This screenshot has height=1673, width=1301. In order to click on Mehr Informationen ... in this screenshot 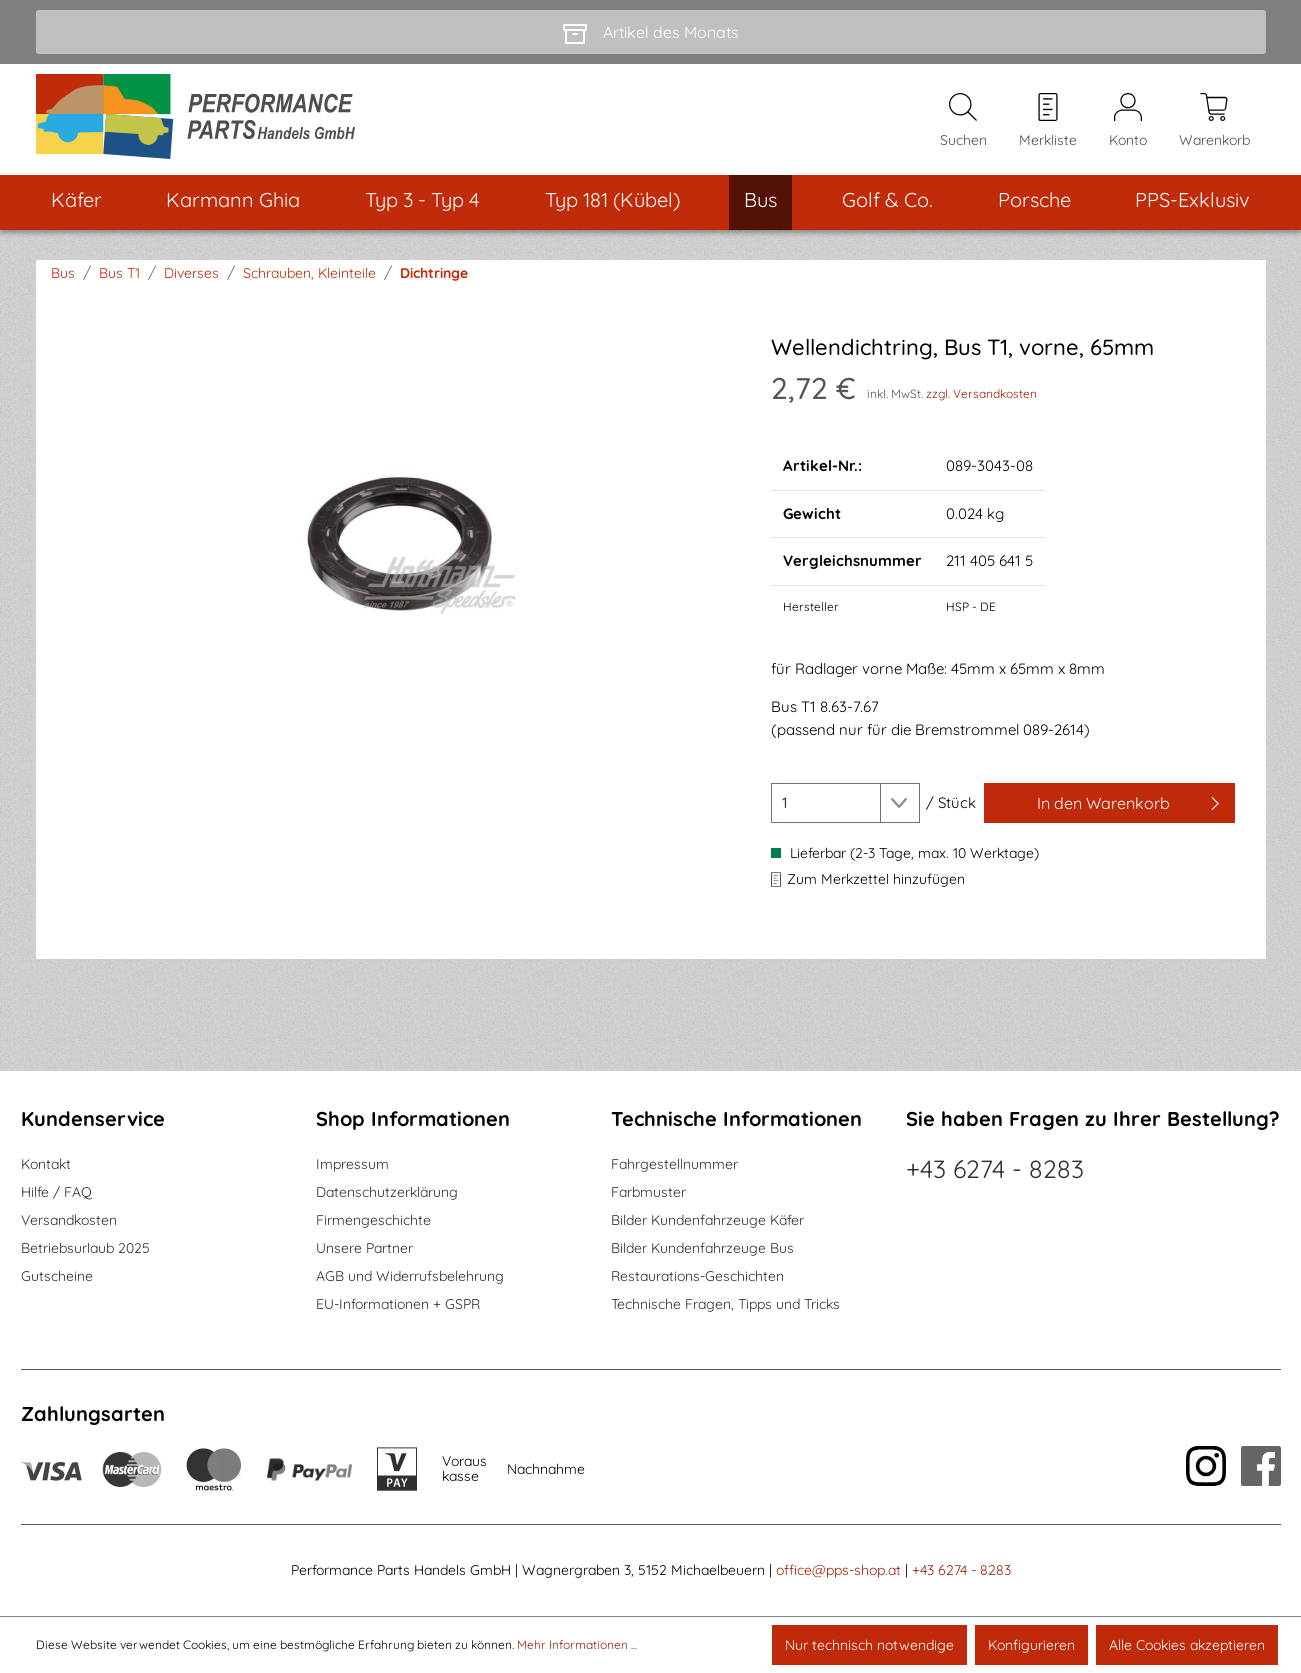, I will do `click(577, 1644)`.